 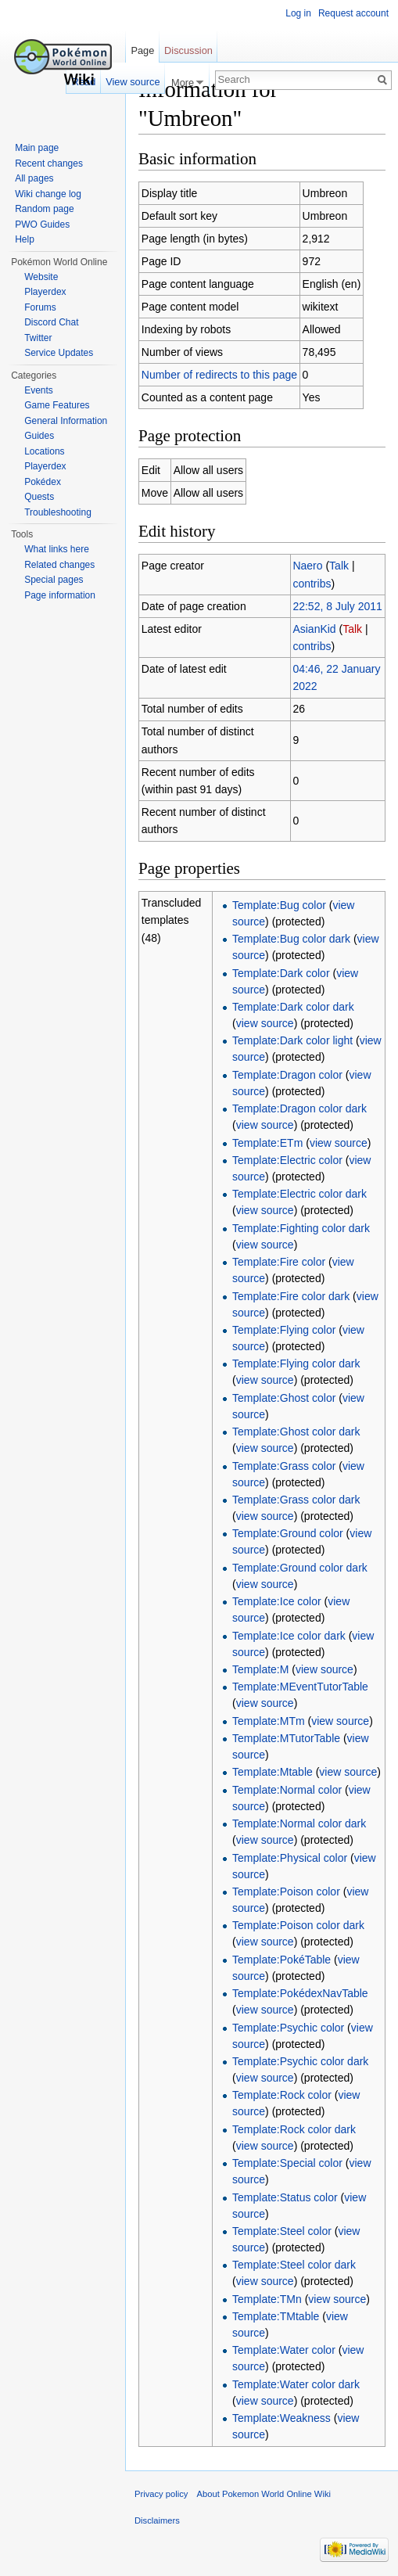 What do you see at coordinates (278, 1262) in the screenshot?
I see `Template:Fire color` at bounding box center [278, 1262].